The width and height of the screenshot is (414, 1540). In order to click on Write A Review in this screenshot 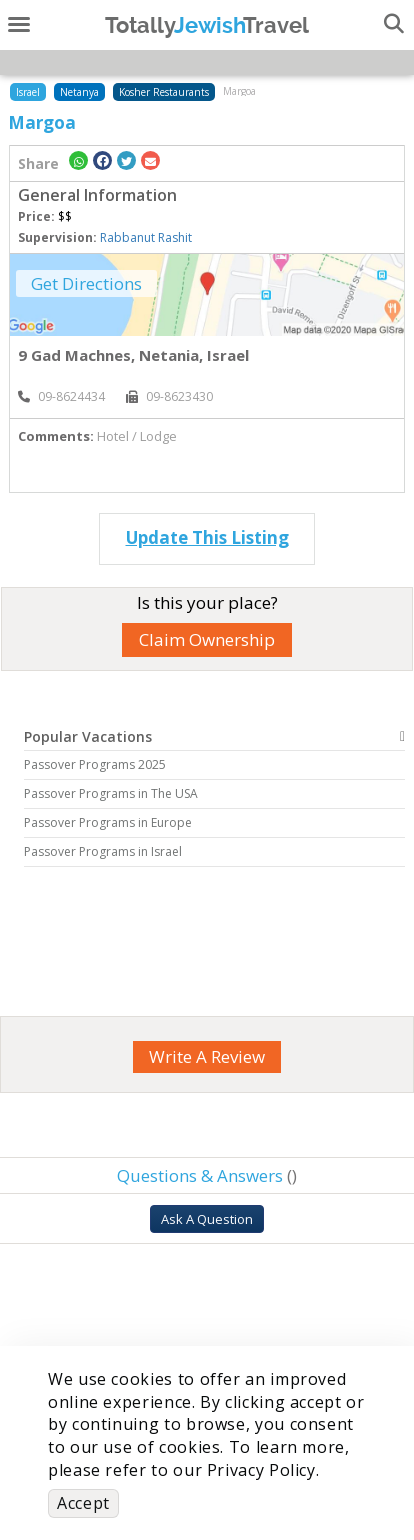, I will do `click(207, 1056)`.